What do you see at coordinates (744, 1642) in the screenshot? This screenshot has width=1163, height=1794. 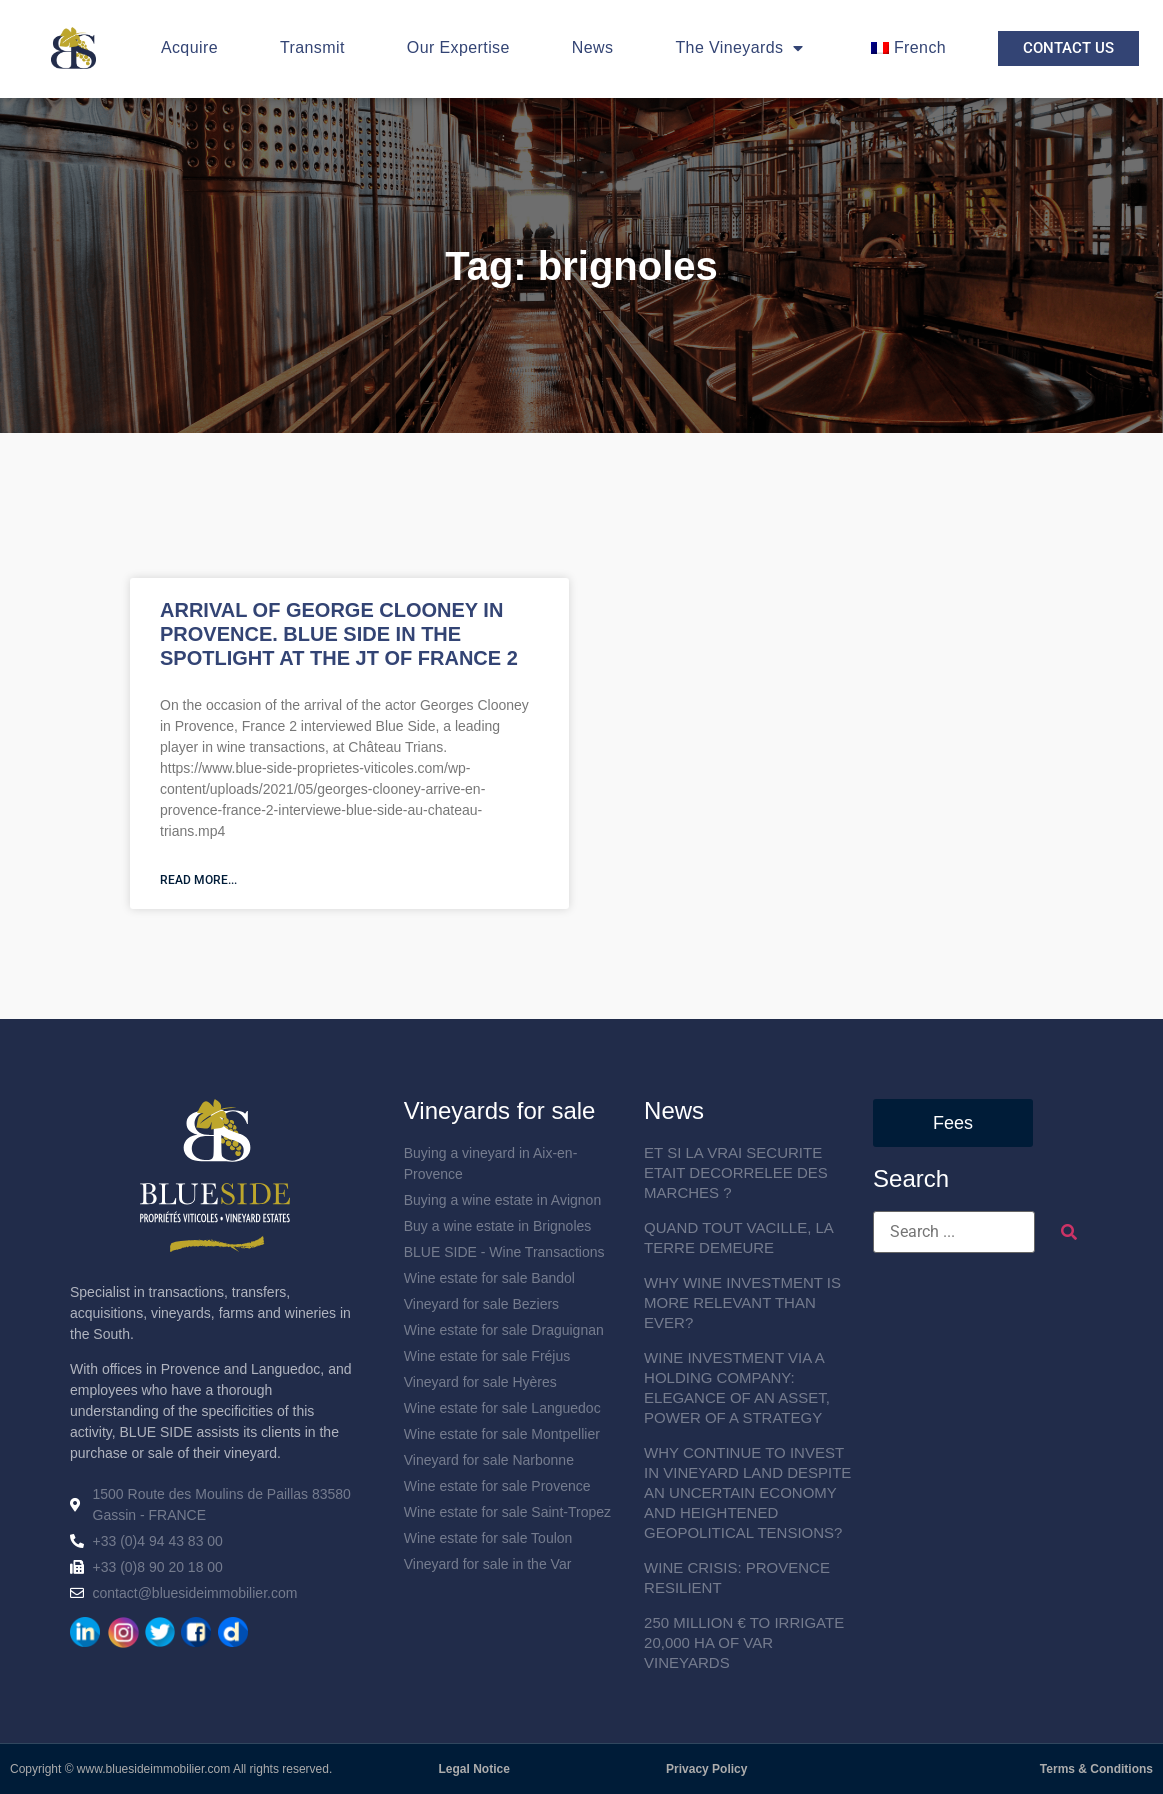 I see `250 MILLION € TO IRRIGATE 20,000 HA OF VAR VINEYARDS` at bounding box center [744, 1642].